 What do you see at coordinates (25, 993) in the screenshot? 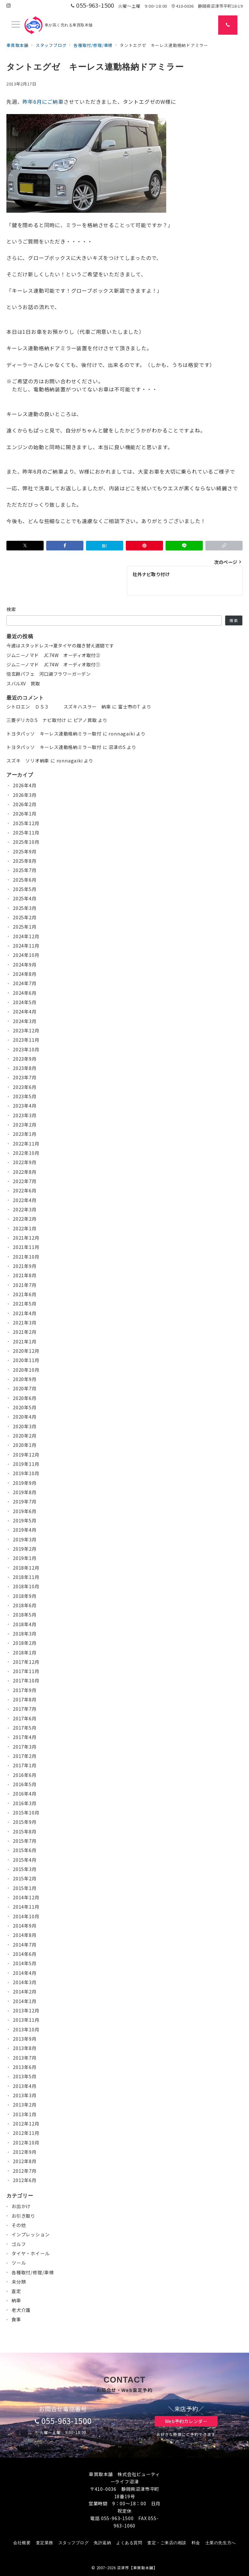
I see `2024年6月` at bounding box center [25, 993].